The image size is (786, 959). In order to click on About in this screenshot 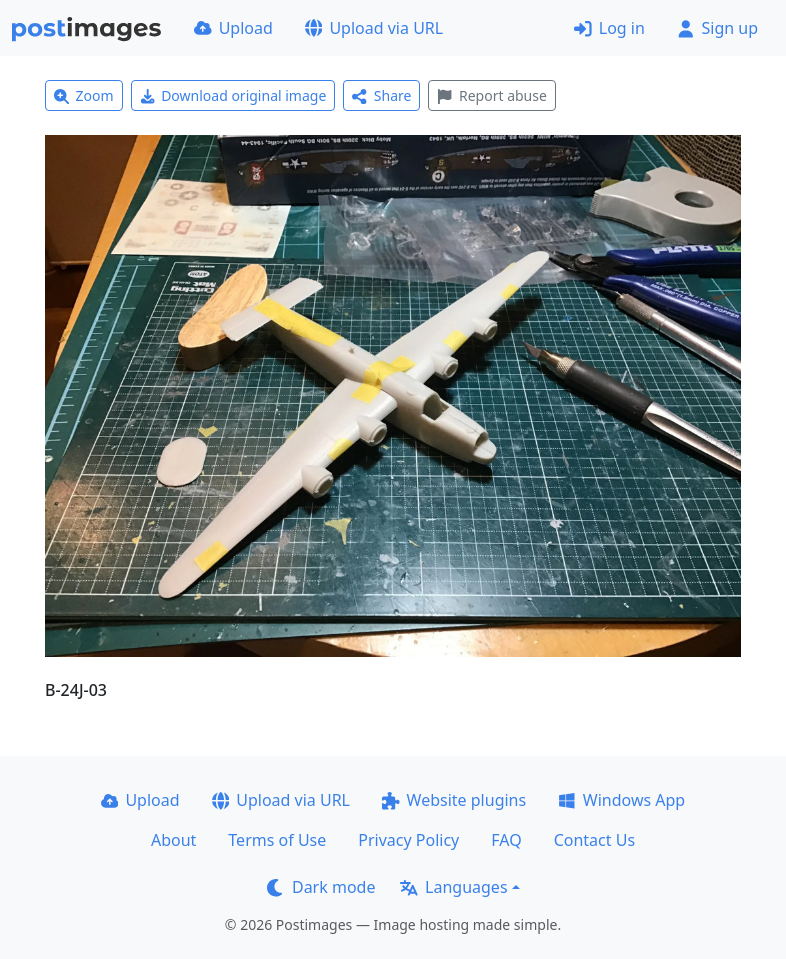, I will do `click(173, 840)`.